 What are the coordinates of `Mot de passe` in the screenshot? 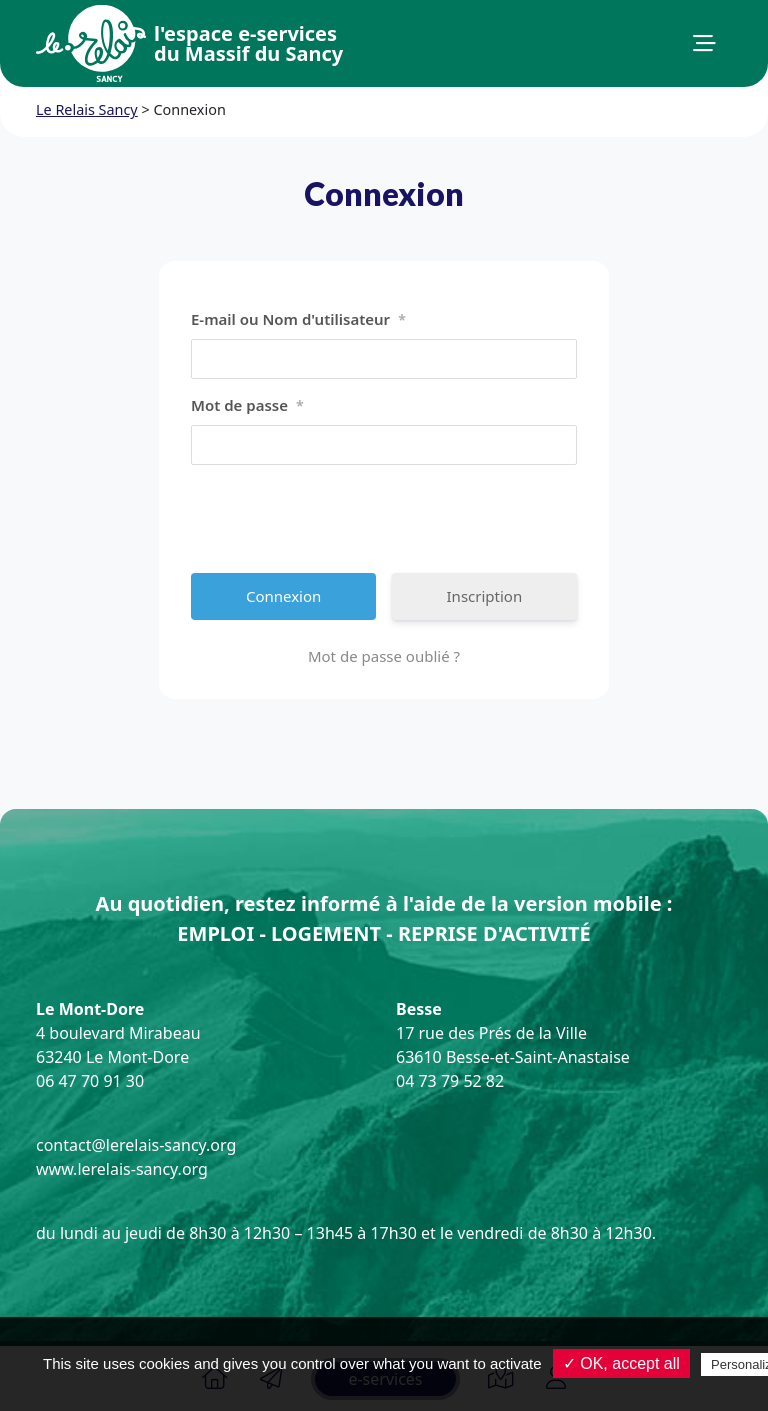 It's located at (247, 406).